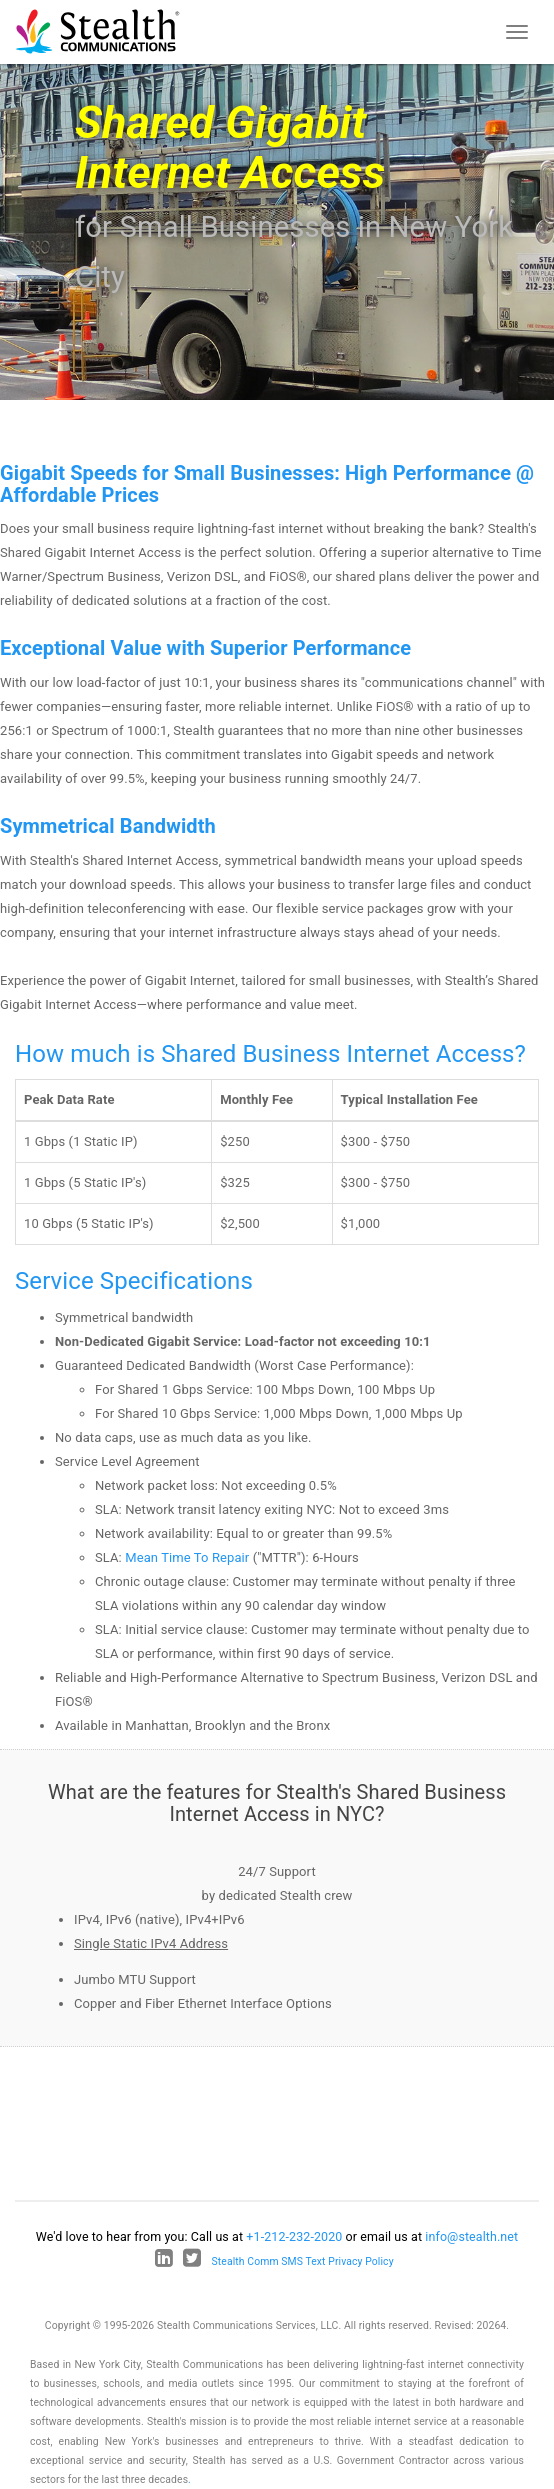 The image size is (554, 2489). I want to click on info@stealth.net, so click(471, 2236).